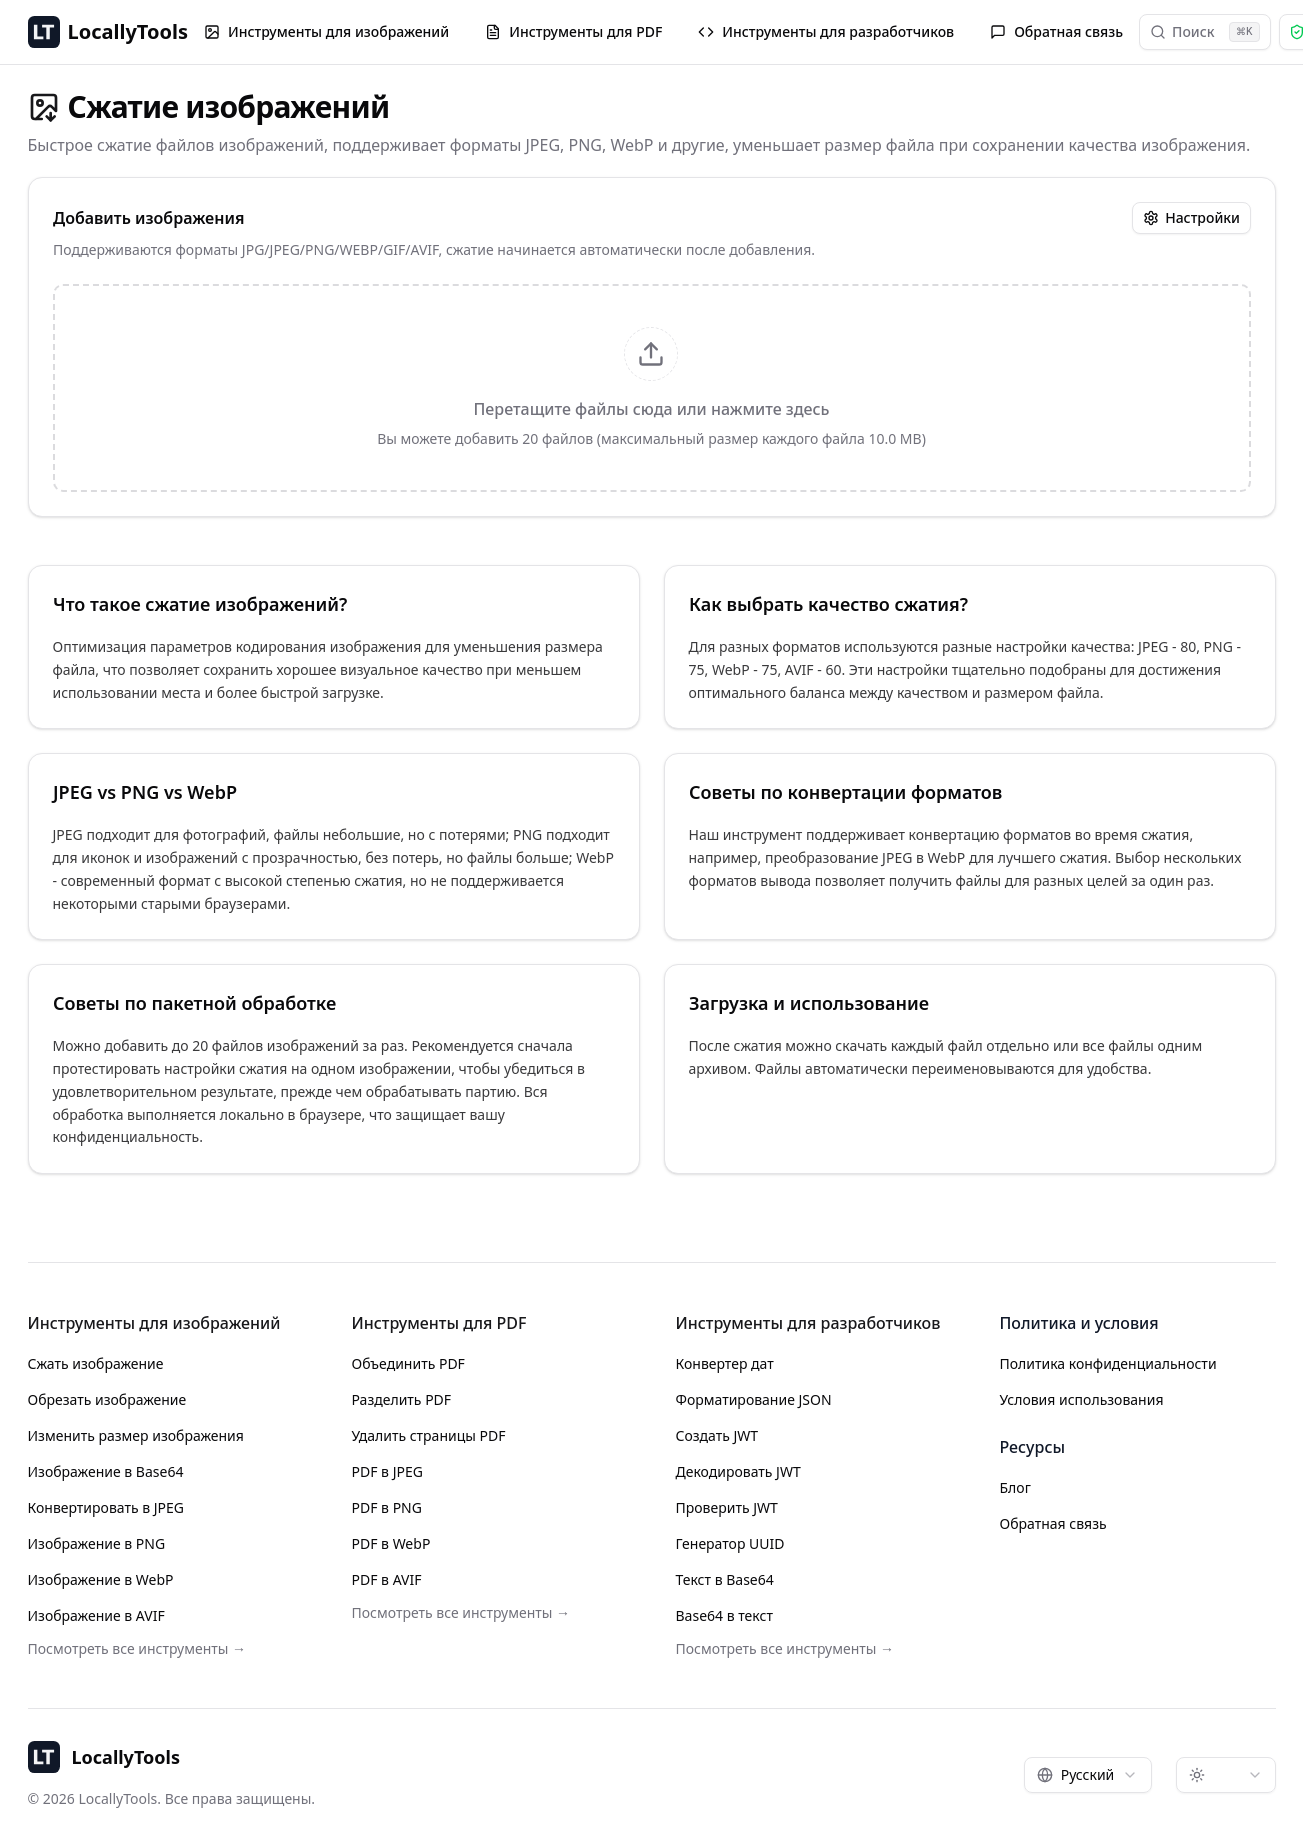  I want to click on Конвертер дат, so click(725, 1363).